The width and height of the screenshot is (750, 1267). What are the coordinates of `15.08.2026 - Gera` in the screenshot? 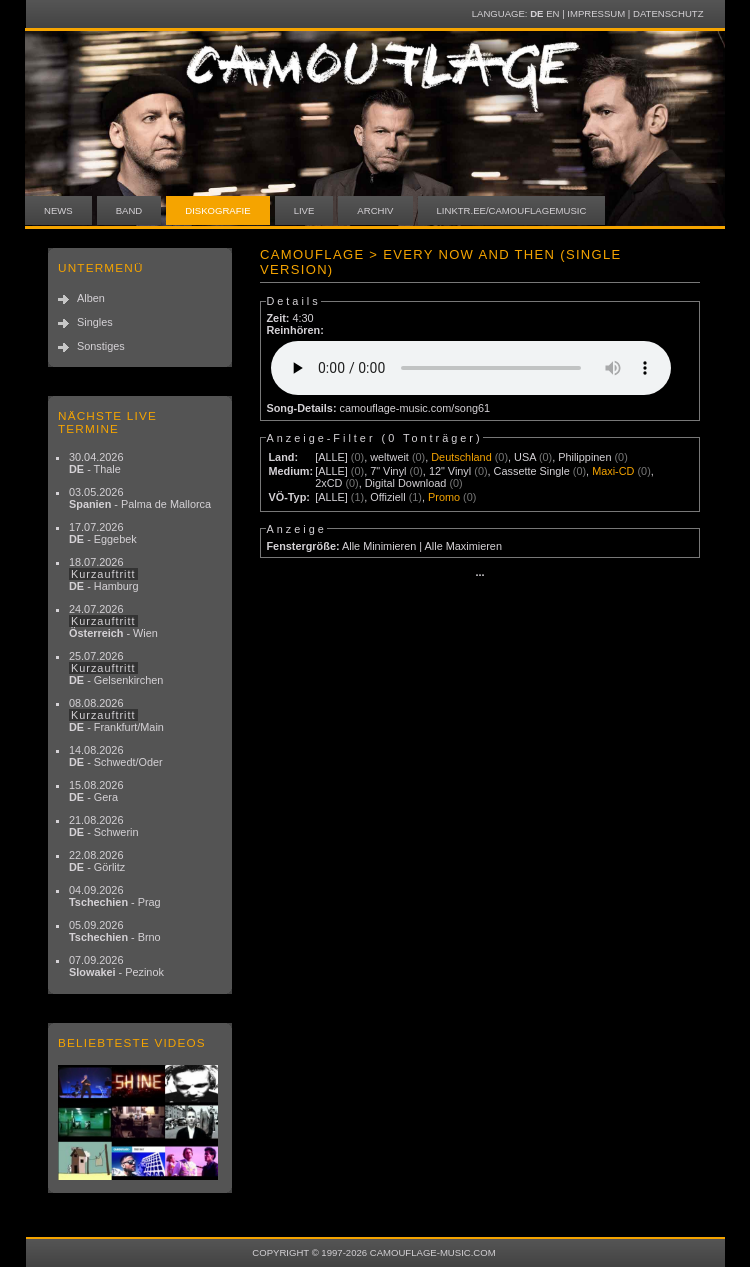 It's located at (96, 791).